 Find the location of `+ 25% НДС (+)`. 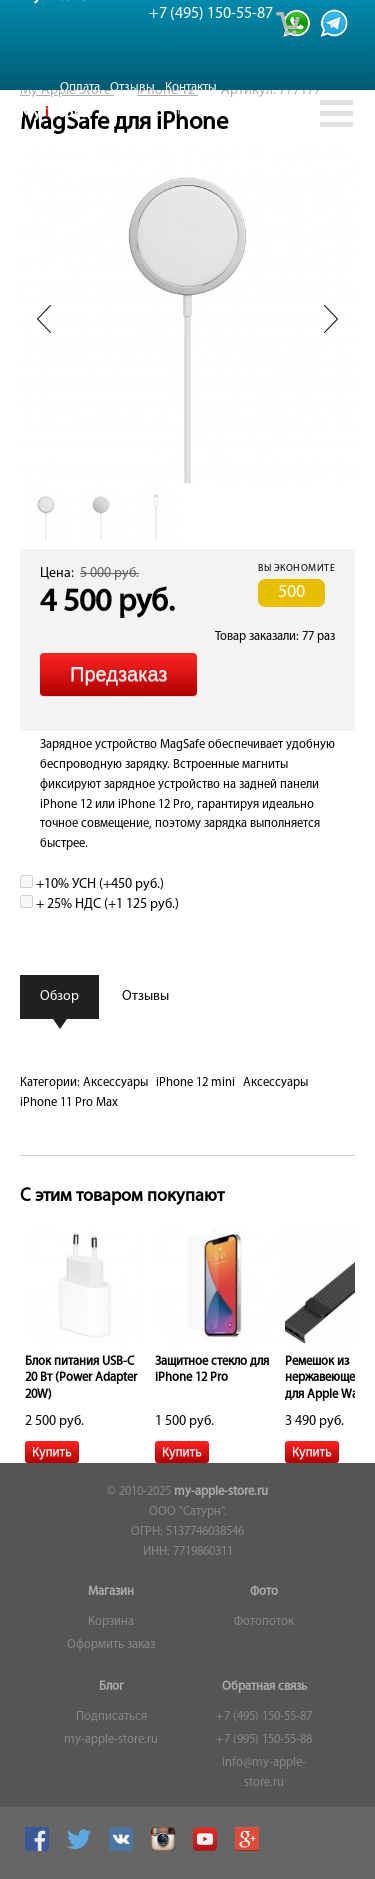

+ 25% НДС (+) is located at coordinates (99, 904).